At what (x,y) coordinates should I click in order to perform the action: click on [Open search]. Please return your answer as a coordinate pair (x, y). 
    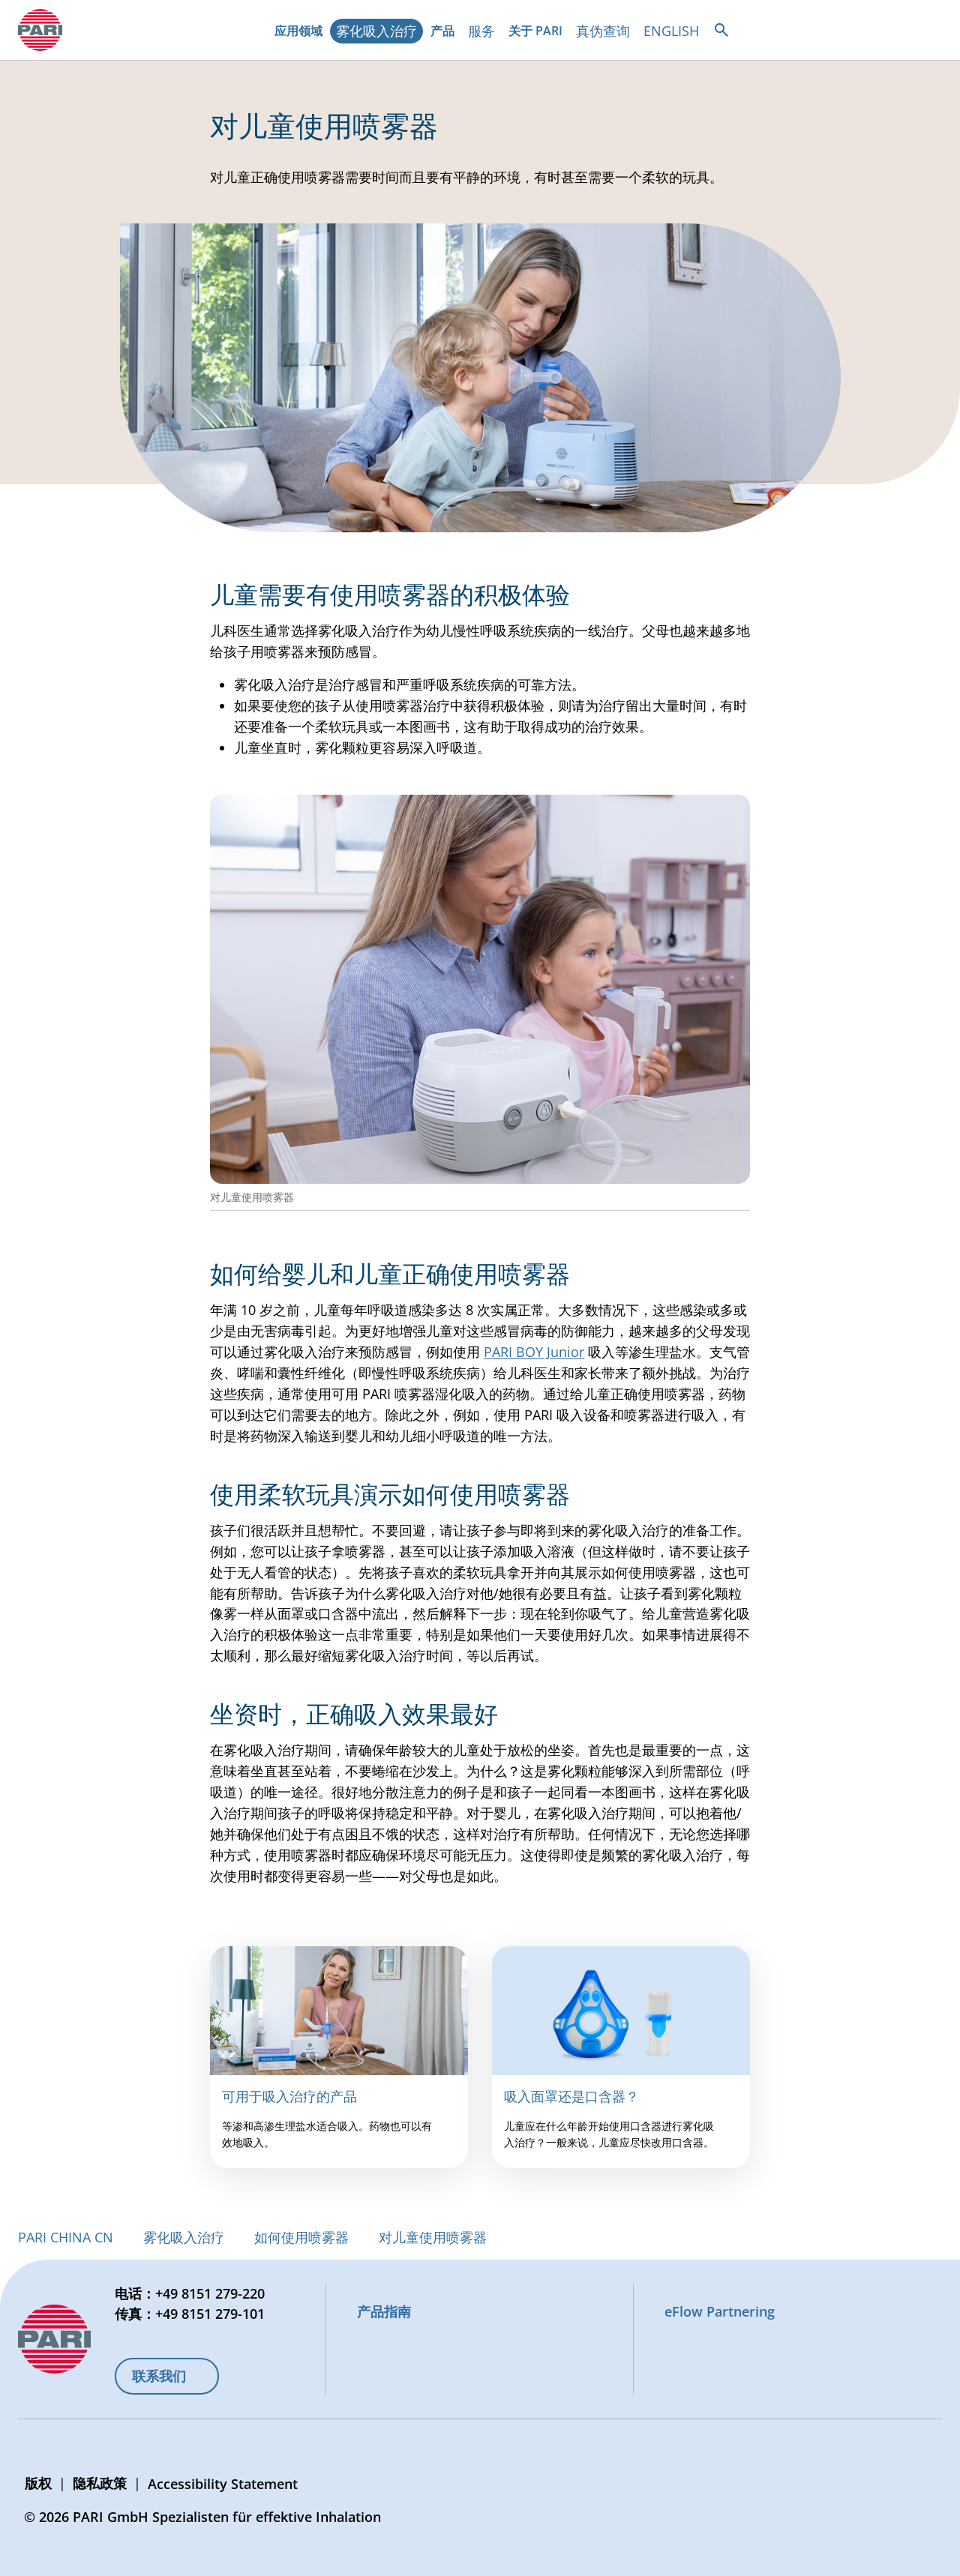
    Looking at the image, I should click on (721, 30).